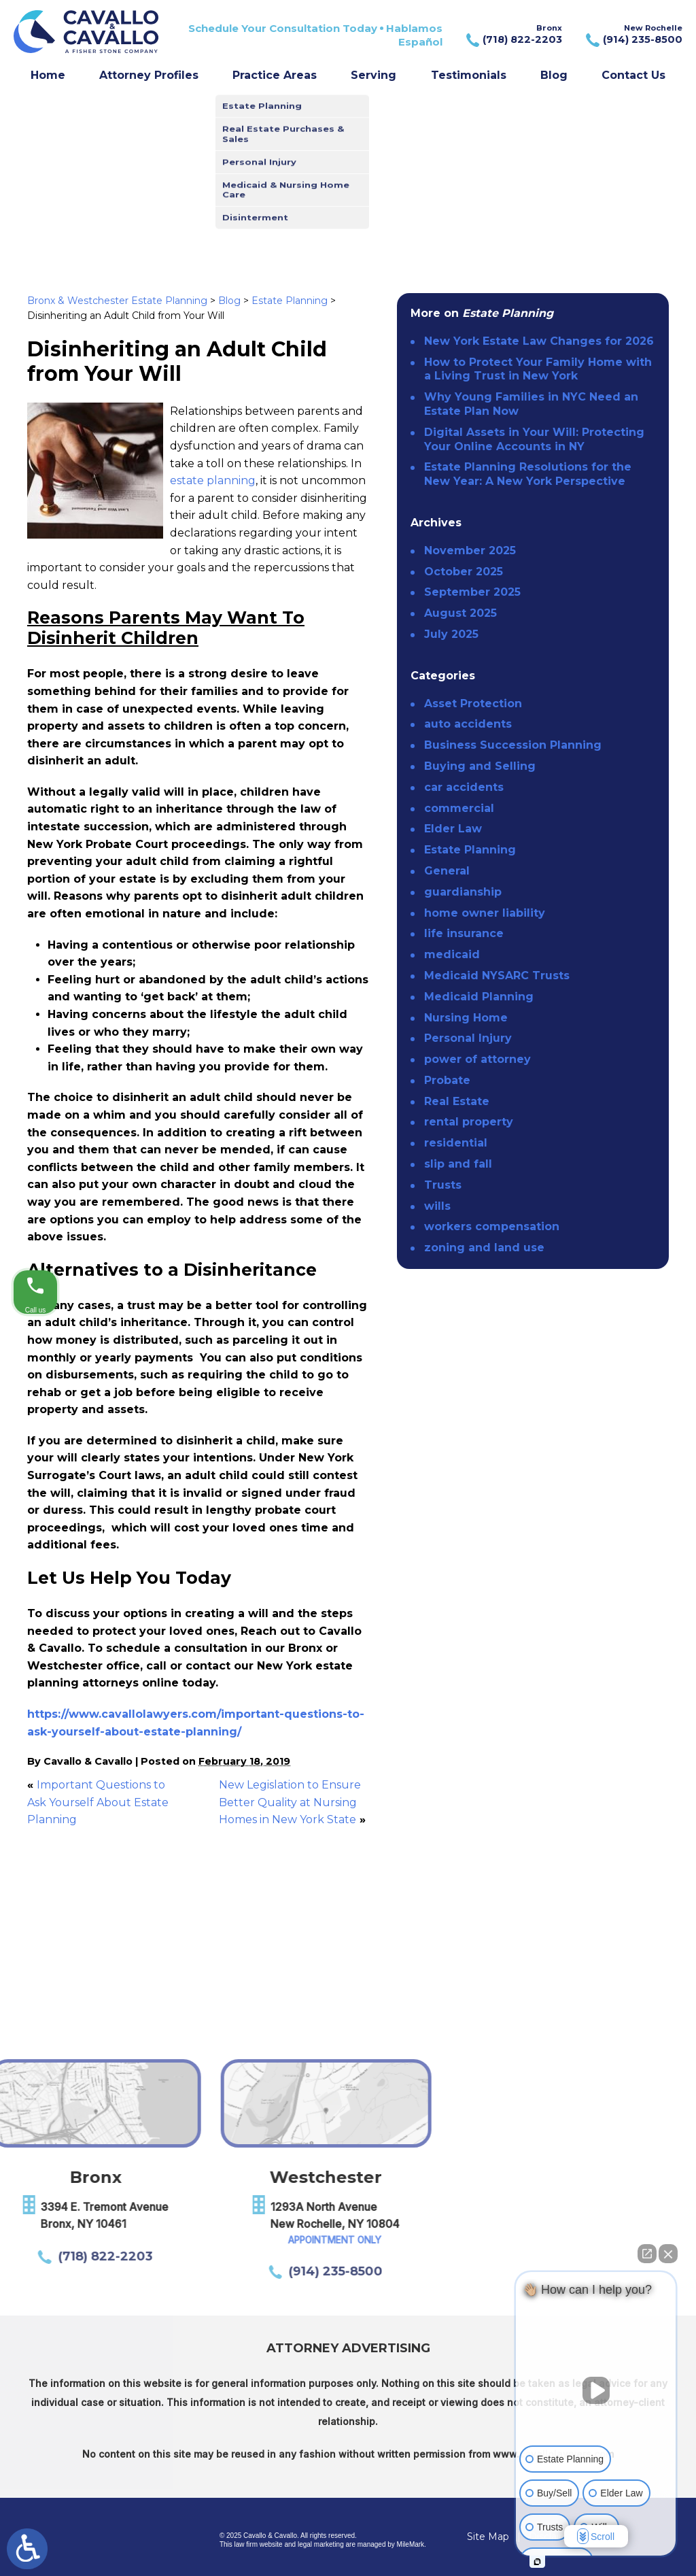  Describe the element at coordinates (468, 75) in the screenshot. I see `Testimonials` at that location.